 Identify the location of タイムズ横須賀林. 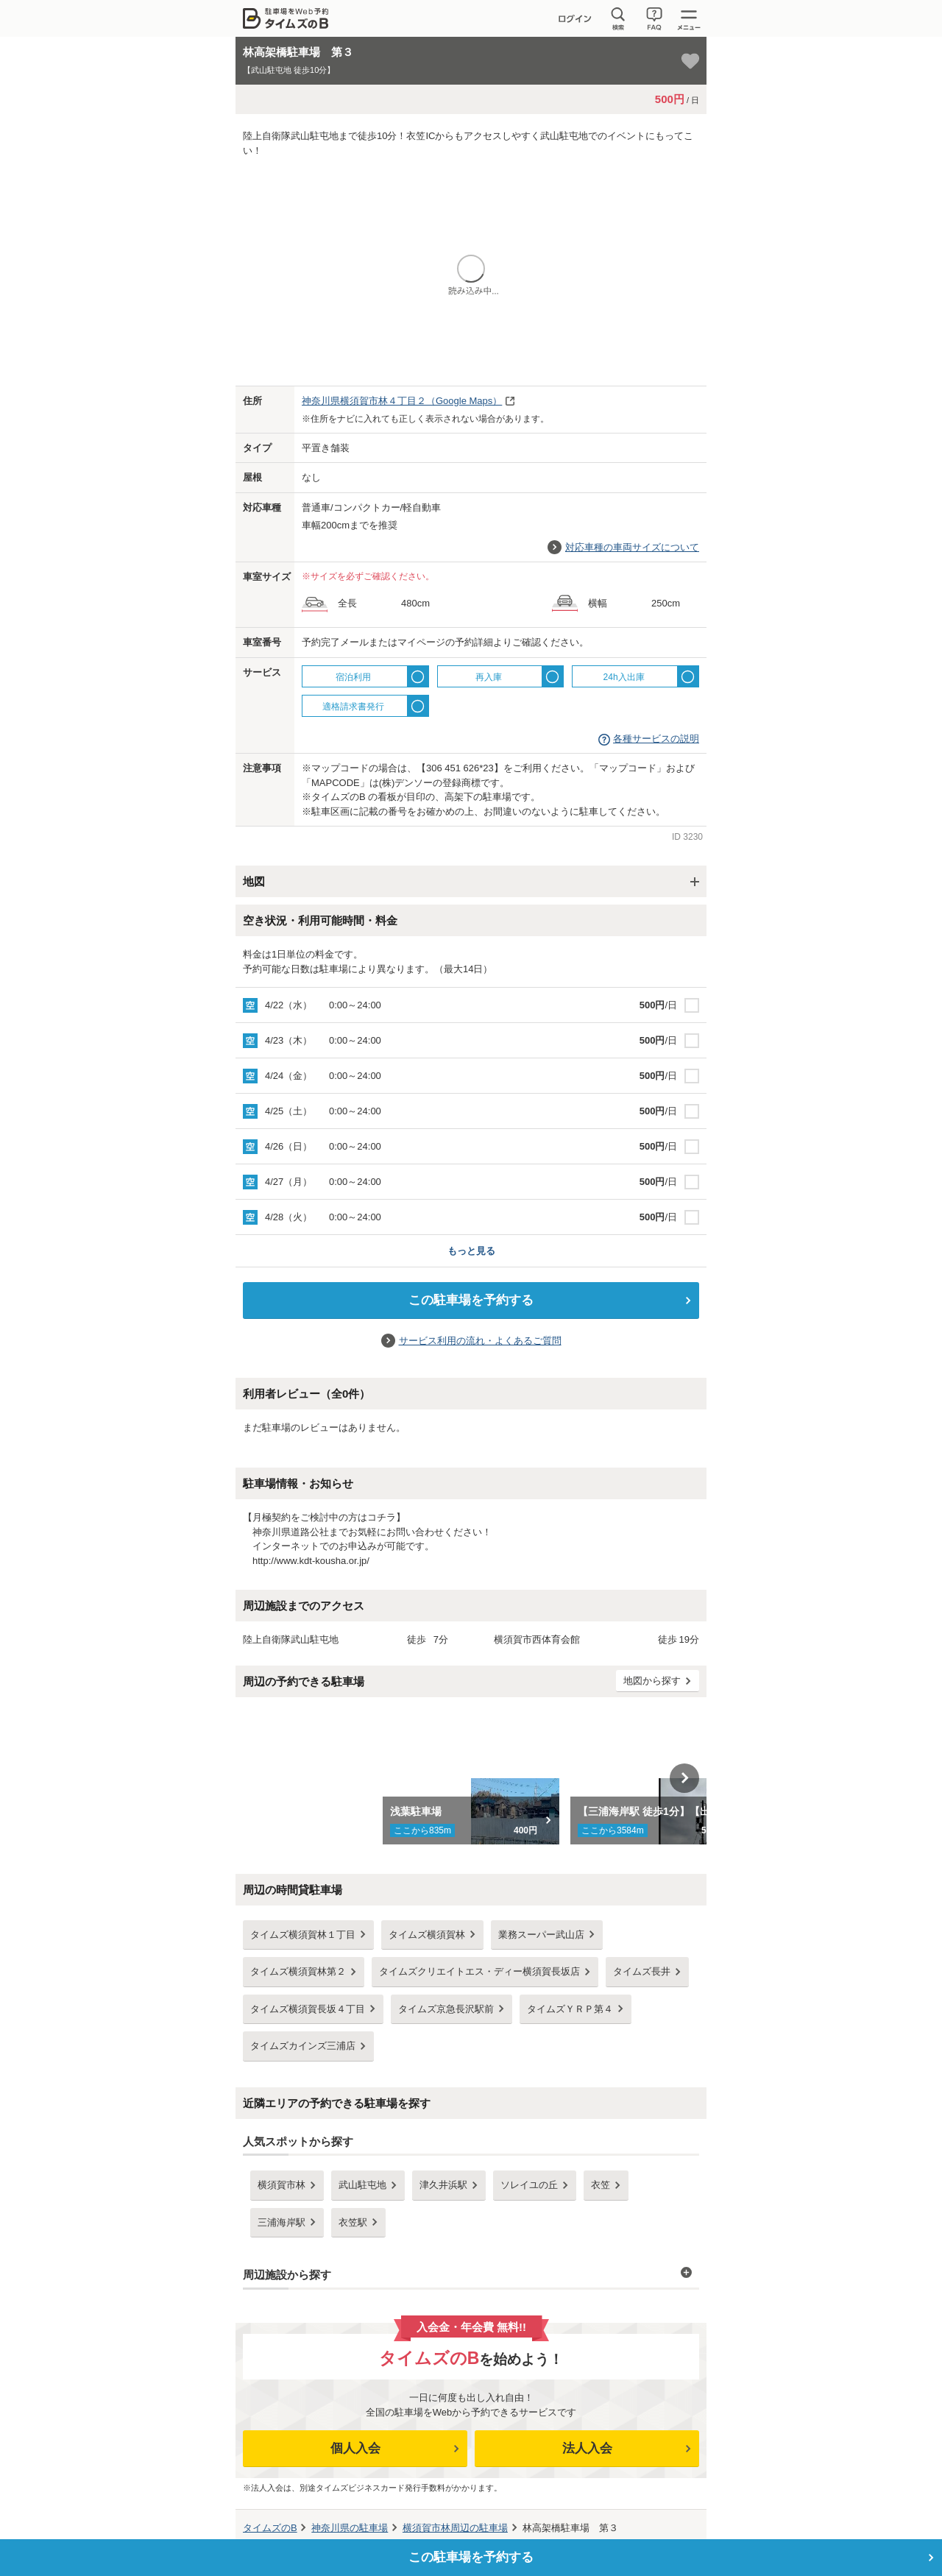
(427, 1934).